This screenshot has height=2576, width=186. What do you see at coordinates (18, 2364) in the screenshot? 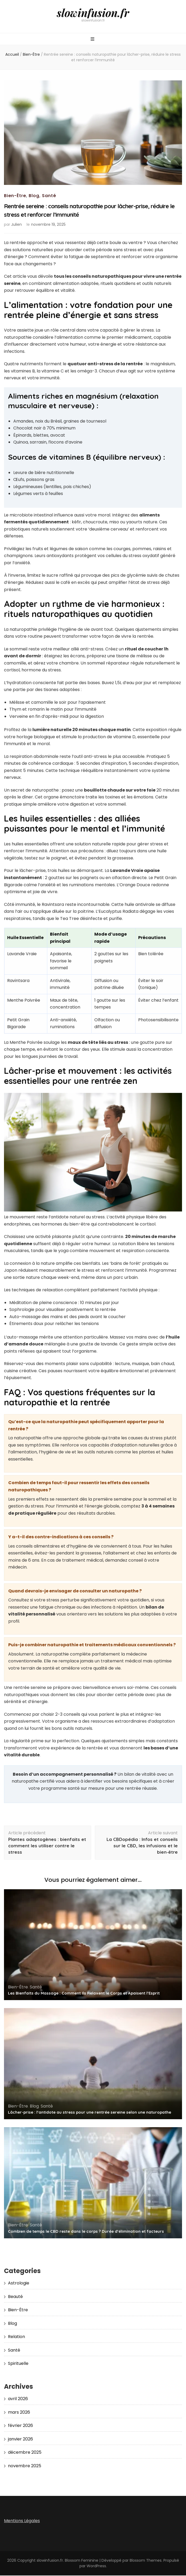
I see `Spirituelle` at bounding box center [18, 2364].